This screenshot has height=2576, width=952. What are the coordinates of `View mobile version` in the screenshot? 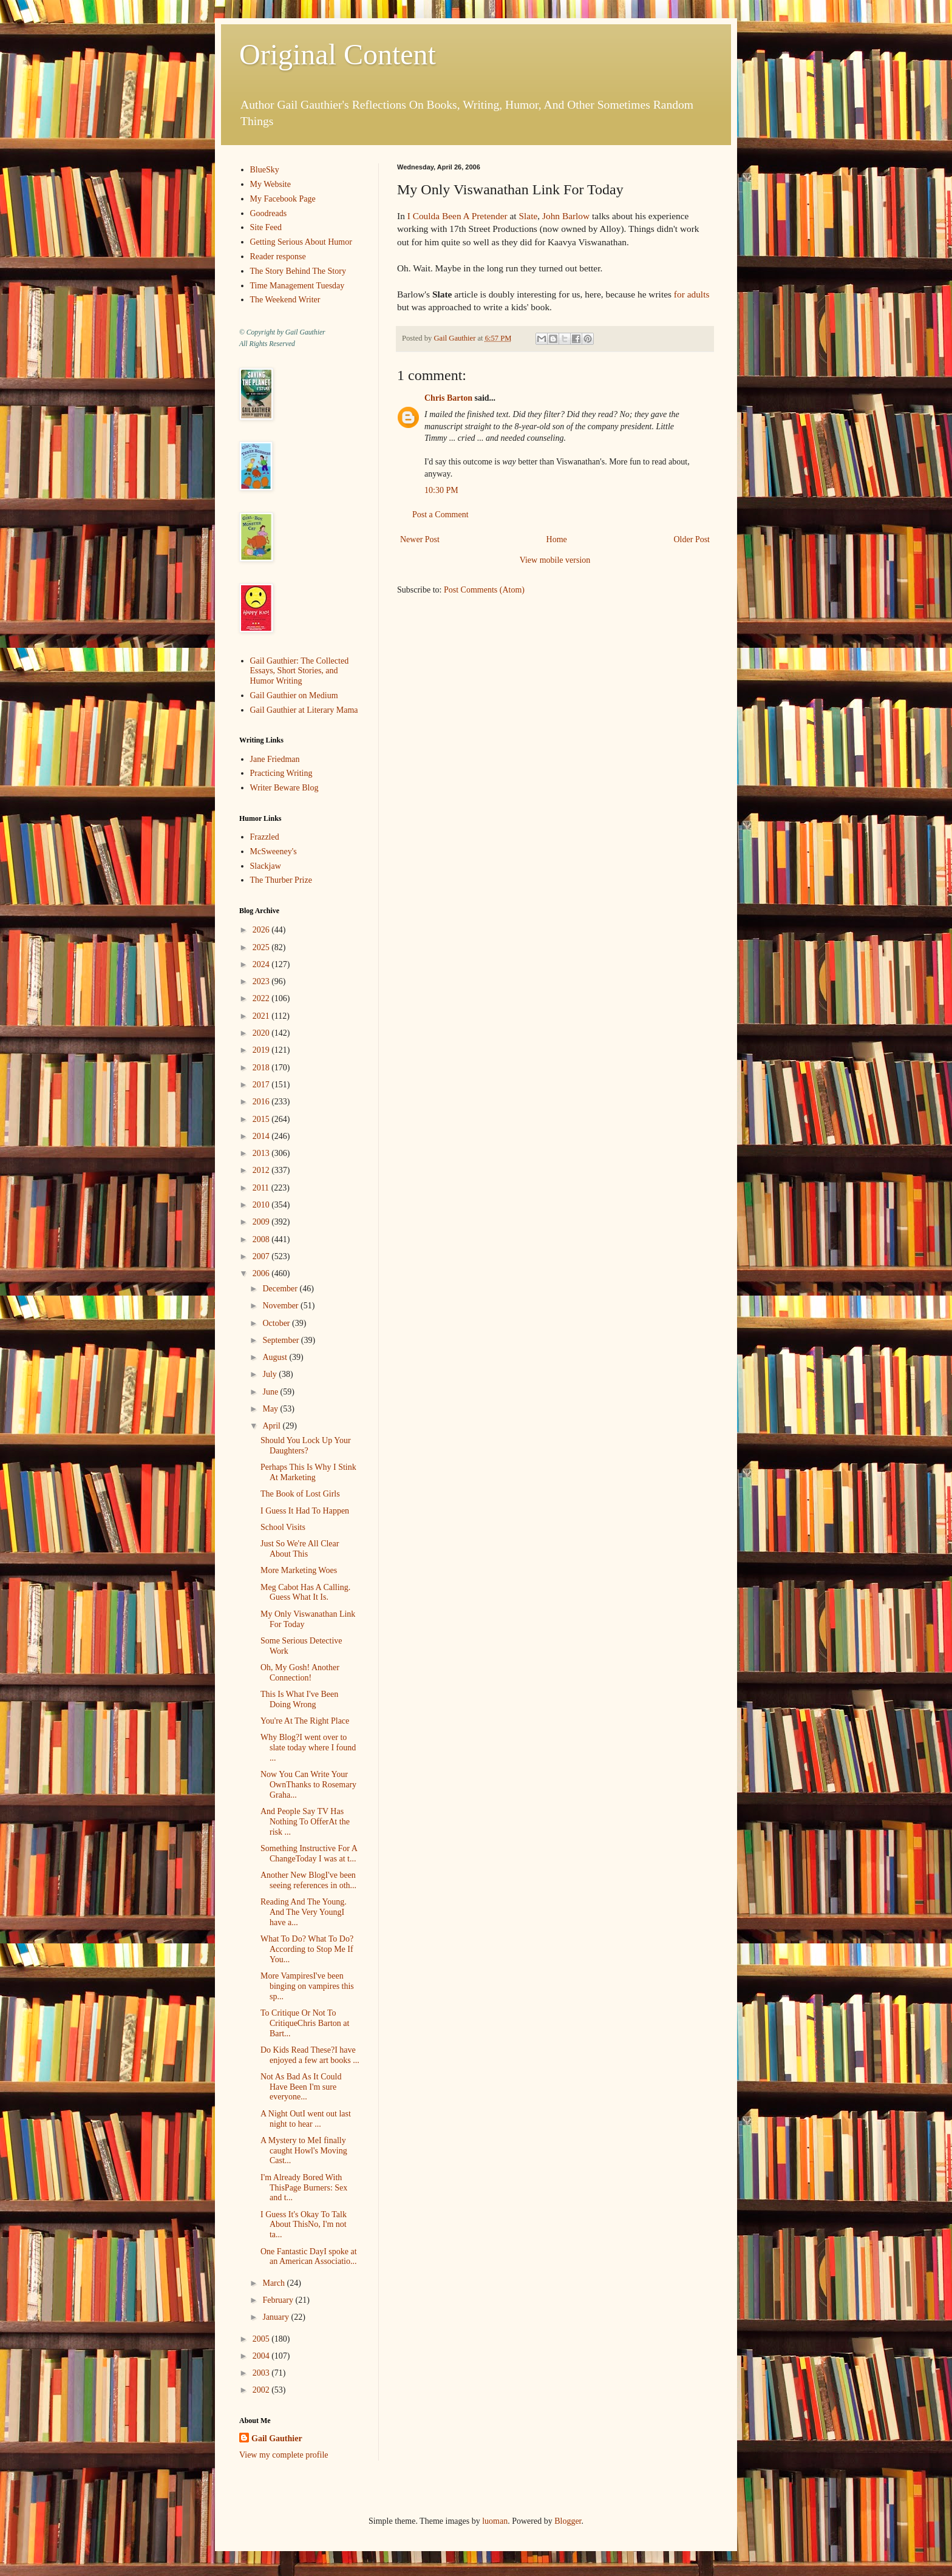 It's located at (555, 560).